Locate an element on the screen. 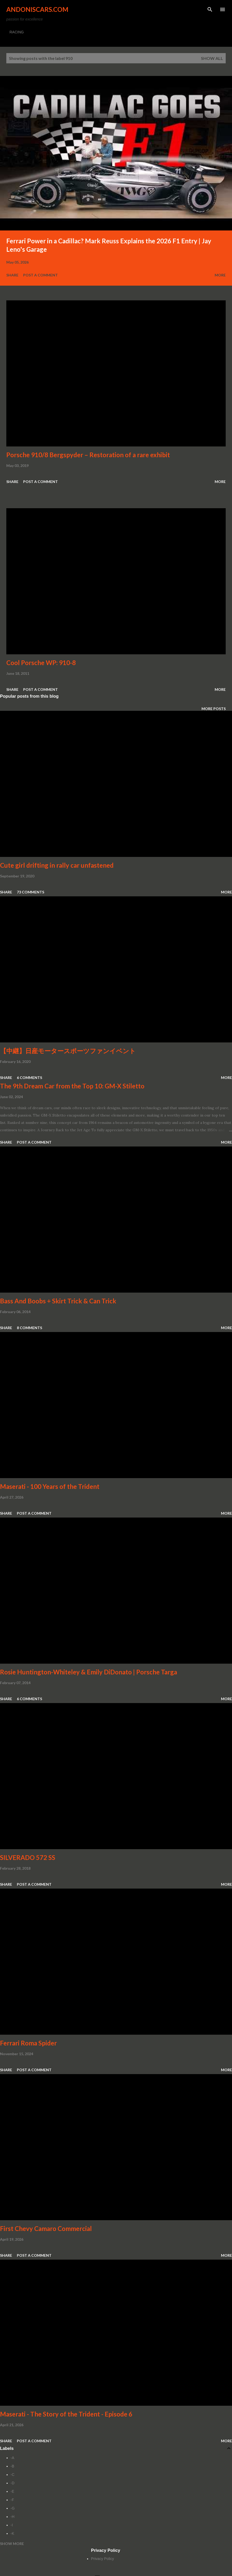 The image size is (232, 2576). -D is located at coordinates (12, 2483).